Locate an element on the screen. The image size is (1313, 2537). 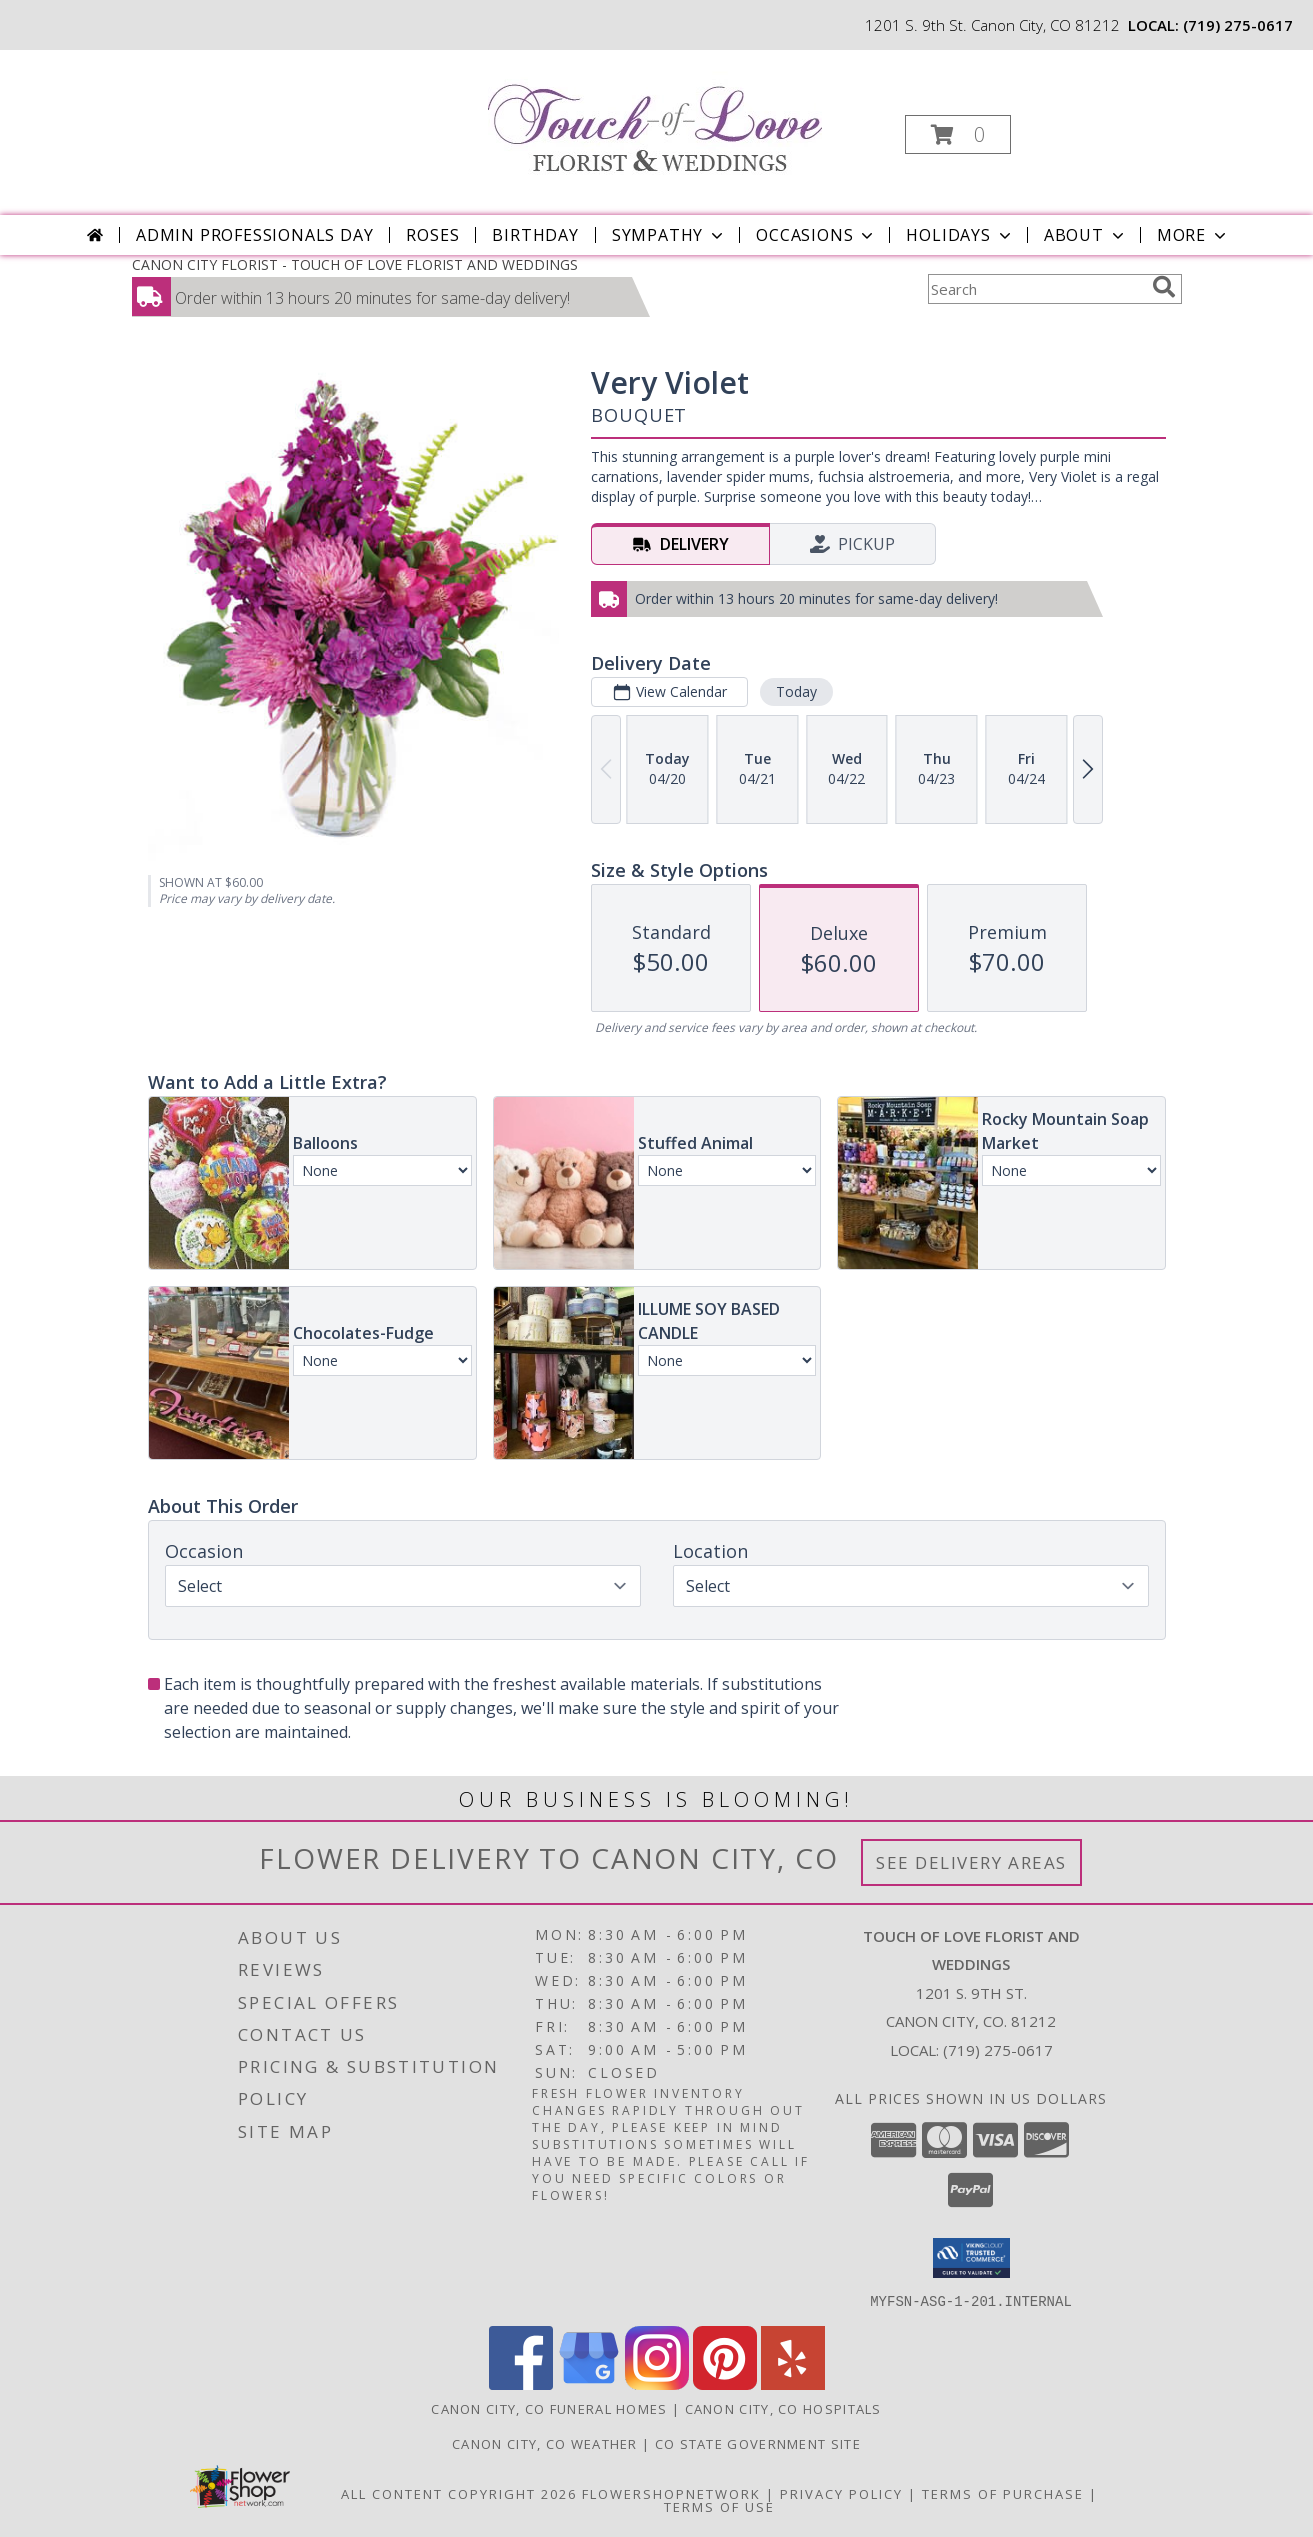
[search] is located at coordinates (1164, 287).